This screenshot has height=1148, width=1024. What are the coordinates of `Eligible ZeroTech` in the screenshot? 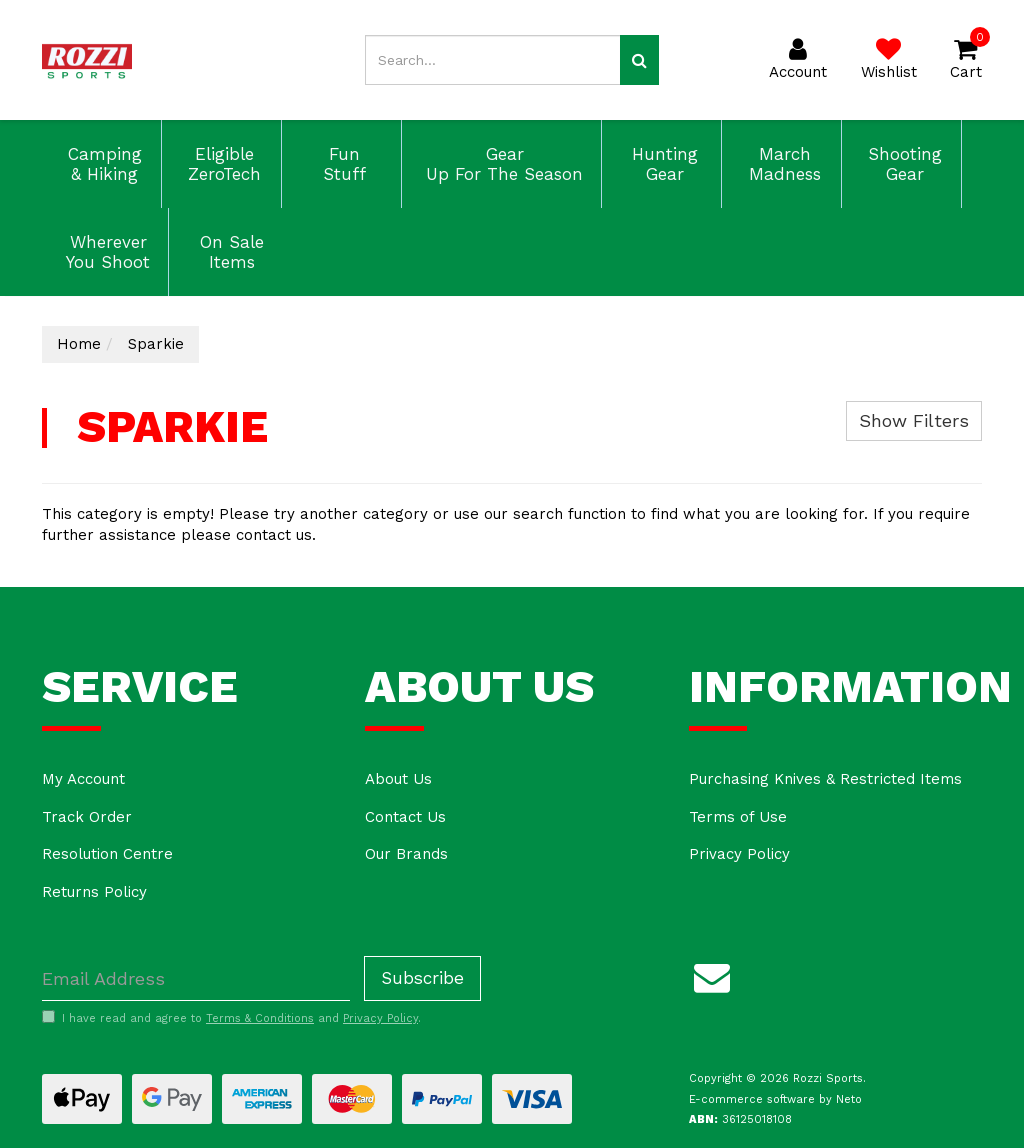 It's located at (221, 164).